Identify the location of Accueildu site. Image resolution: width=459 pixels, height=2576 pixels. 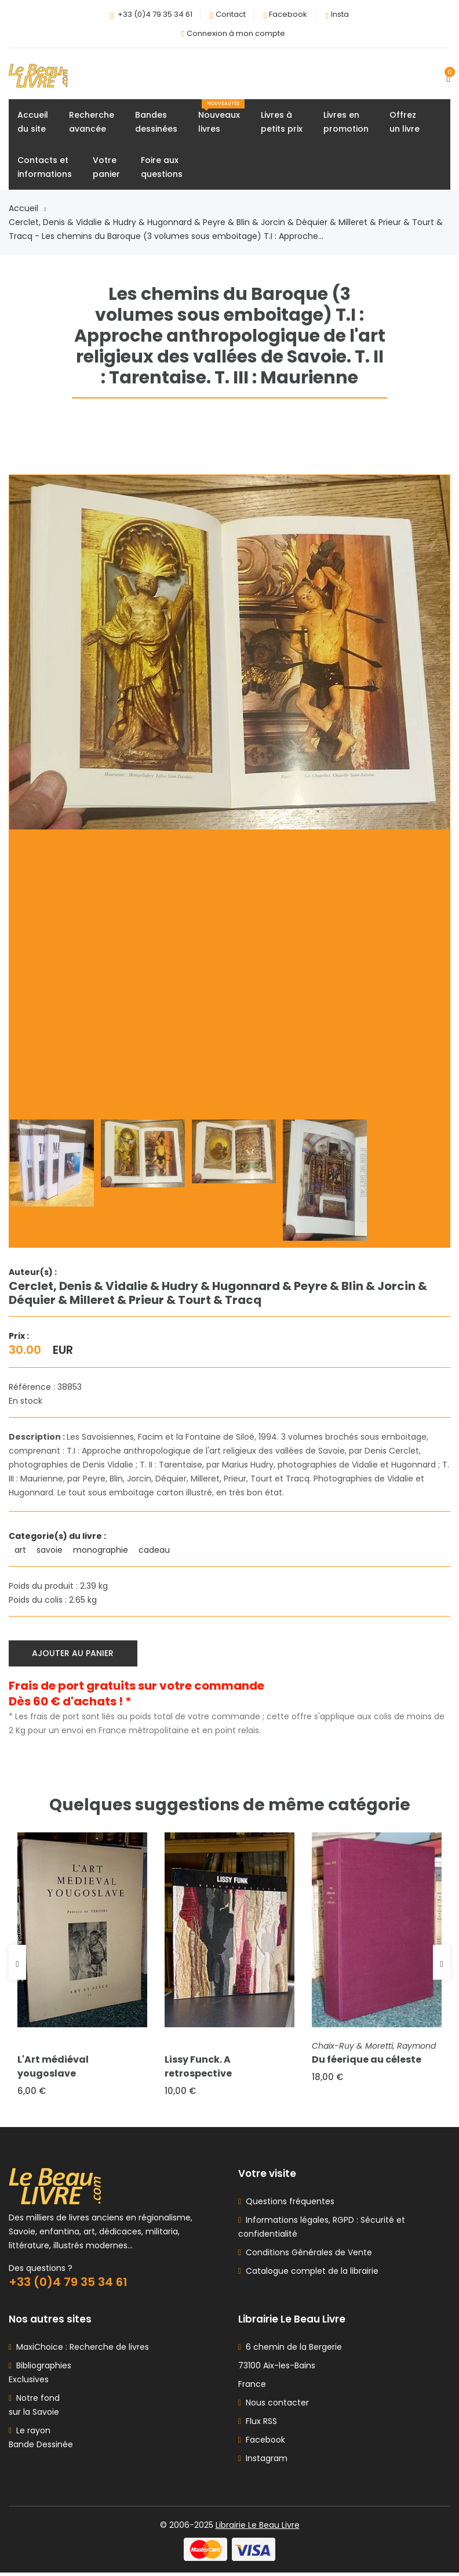
(32, 123).